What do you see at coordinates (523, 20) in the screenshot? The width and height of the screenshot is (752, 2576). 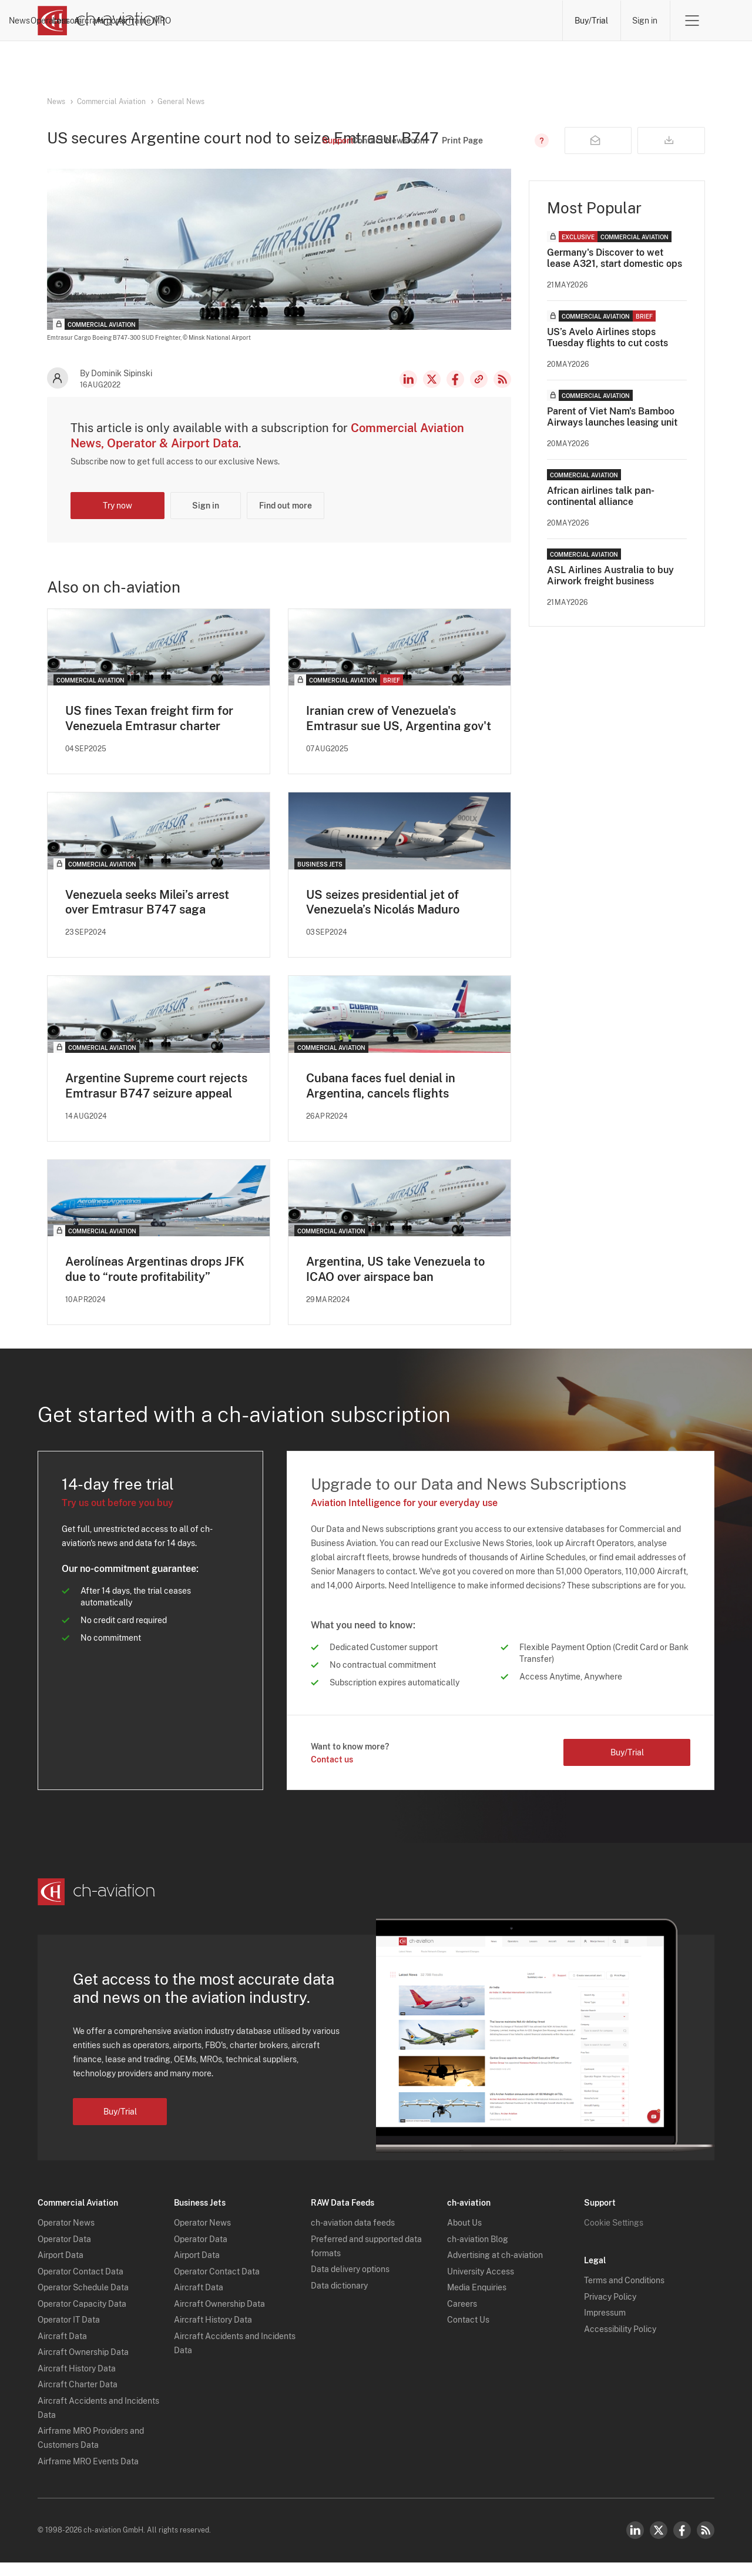 I see `Airframe MRO` at bounding box center [523, 20].